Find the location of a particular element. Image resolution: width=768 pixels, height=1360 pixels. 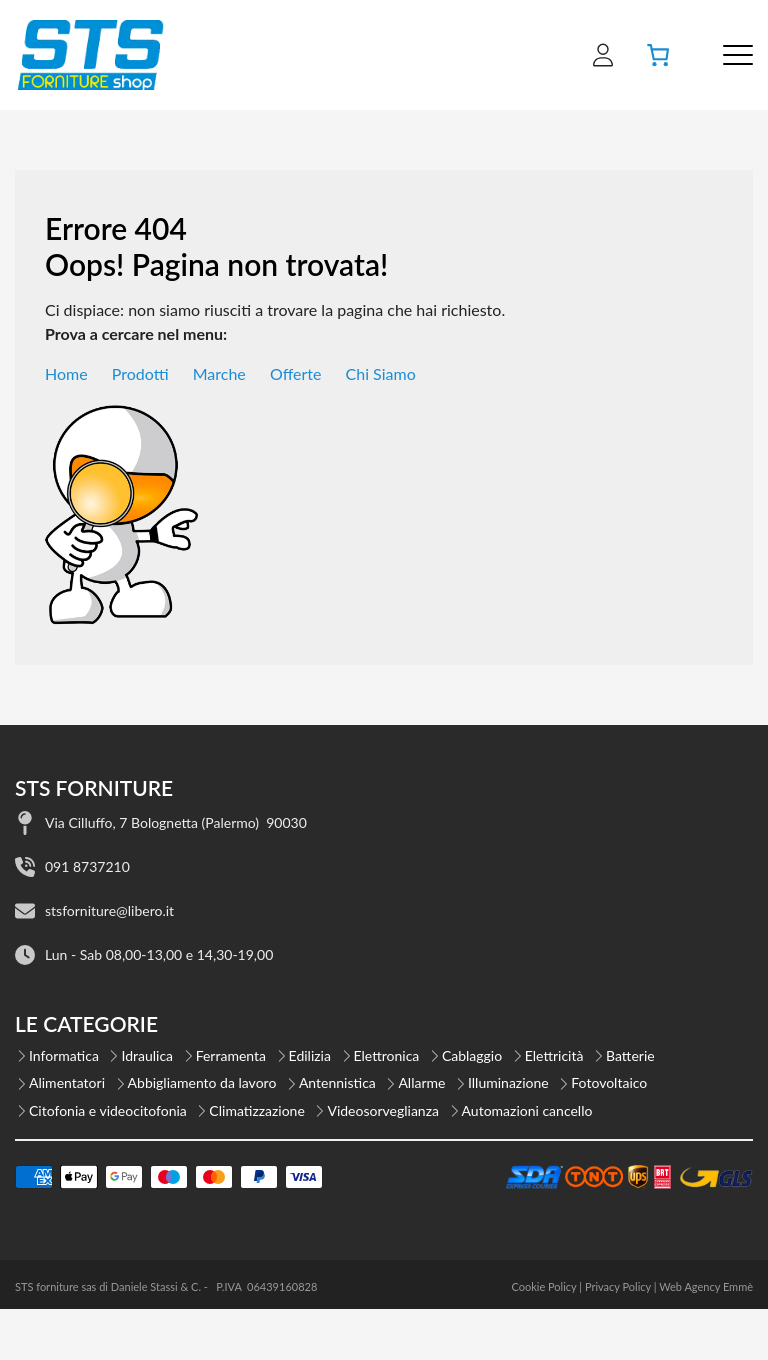

Batterie is located at coordinates (630, 1055).